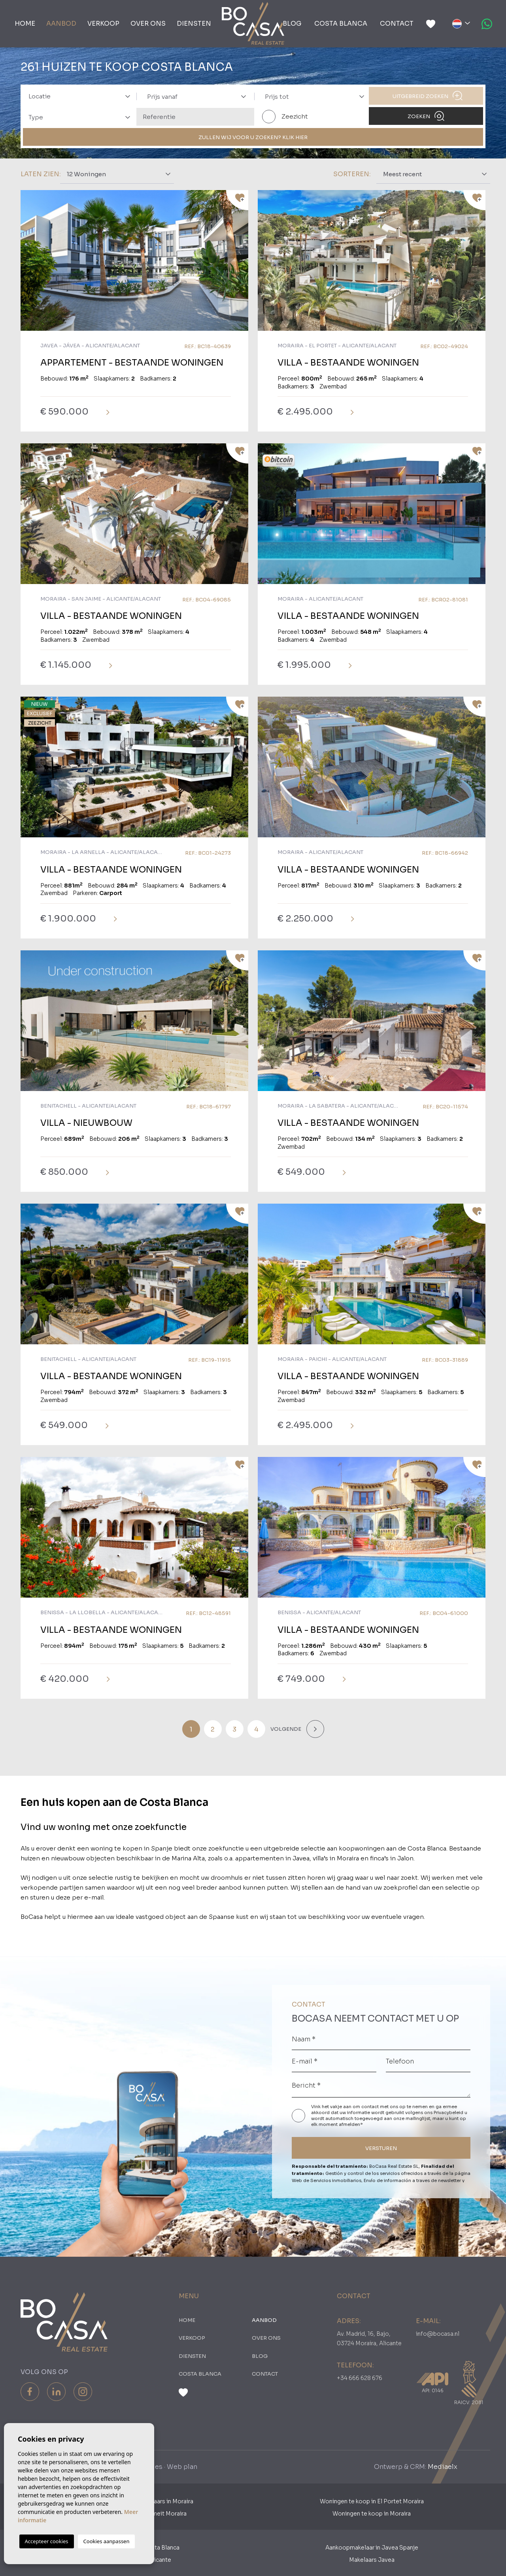 Image resolution: width=506 pixels, height=2576 pixels. What do you see at coordinates (371, 2513) in the screenshot?
I see `Woningen te koop in Moraira` at bounding box center [371, 2513].